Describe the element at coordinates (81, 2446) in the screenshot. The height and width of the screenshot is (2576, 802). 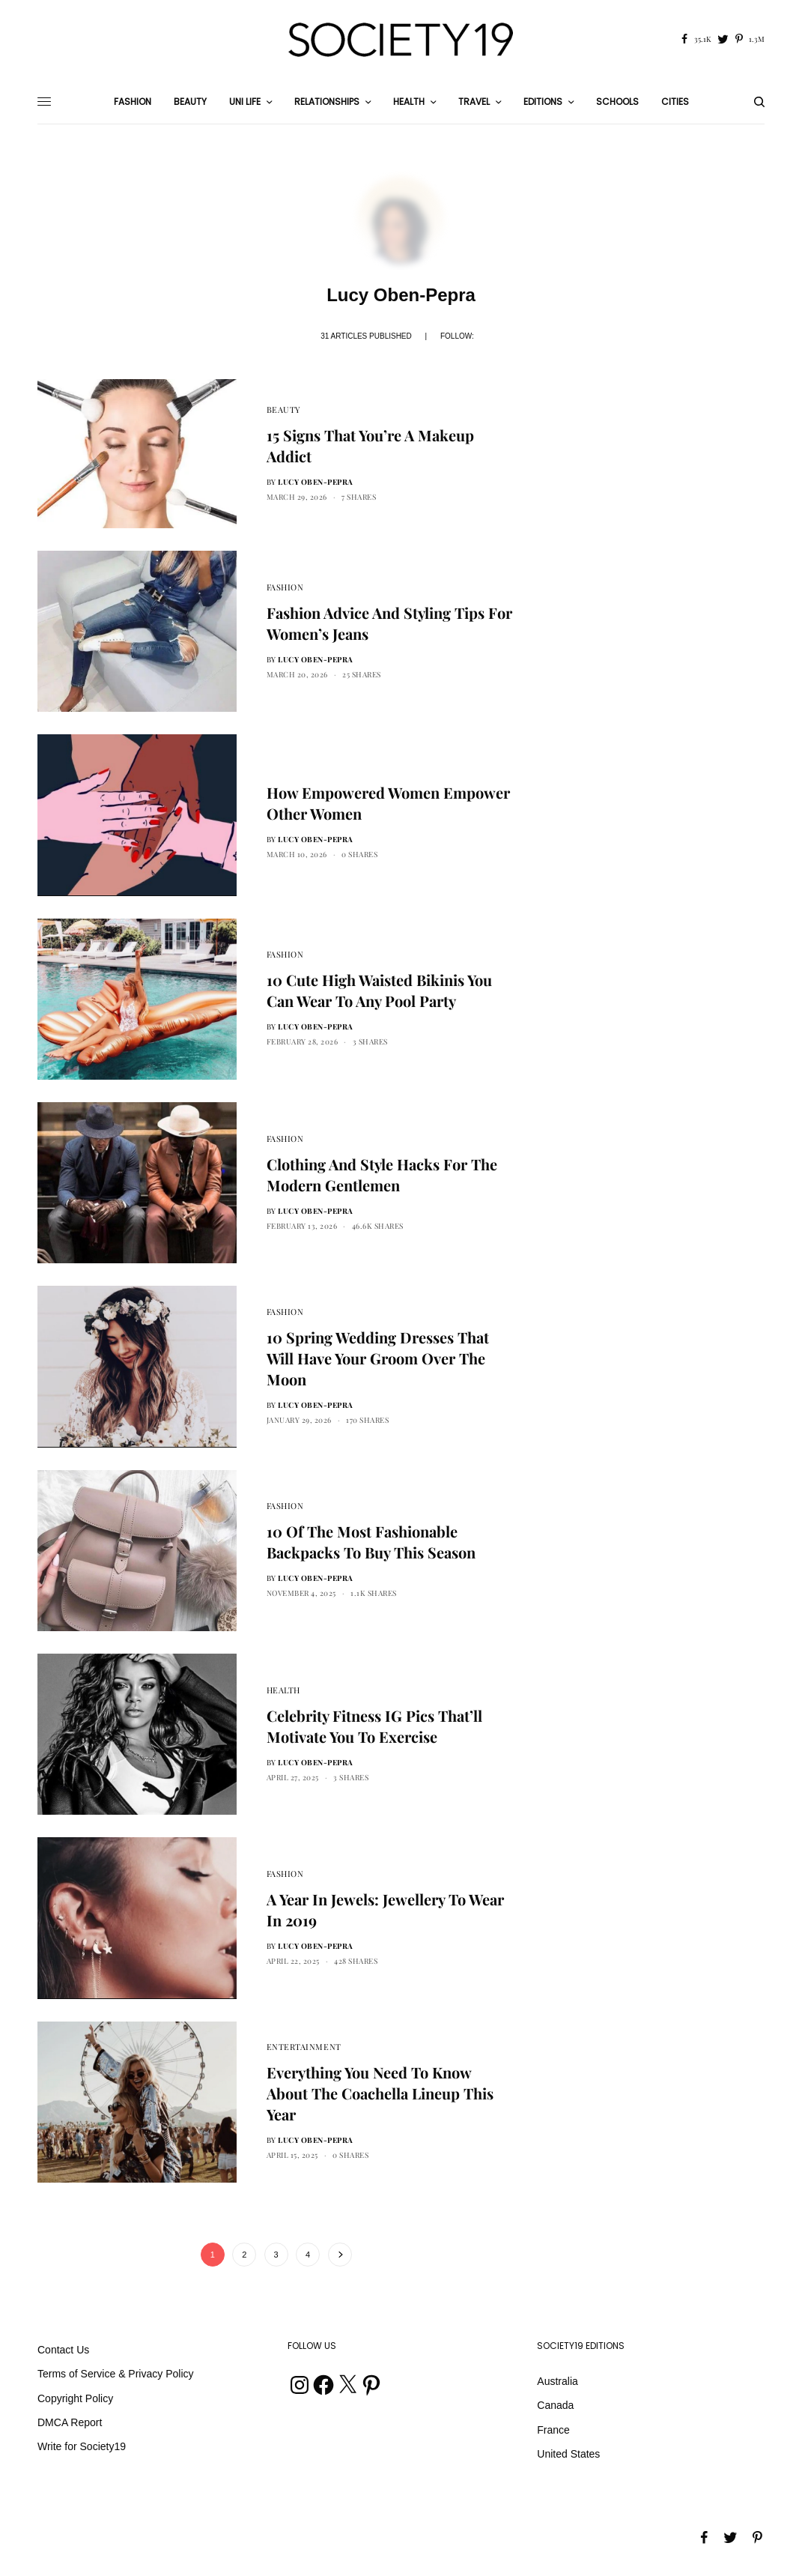
I see `Write for Society19` at that location.